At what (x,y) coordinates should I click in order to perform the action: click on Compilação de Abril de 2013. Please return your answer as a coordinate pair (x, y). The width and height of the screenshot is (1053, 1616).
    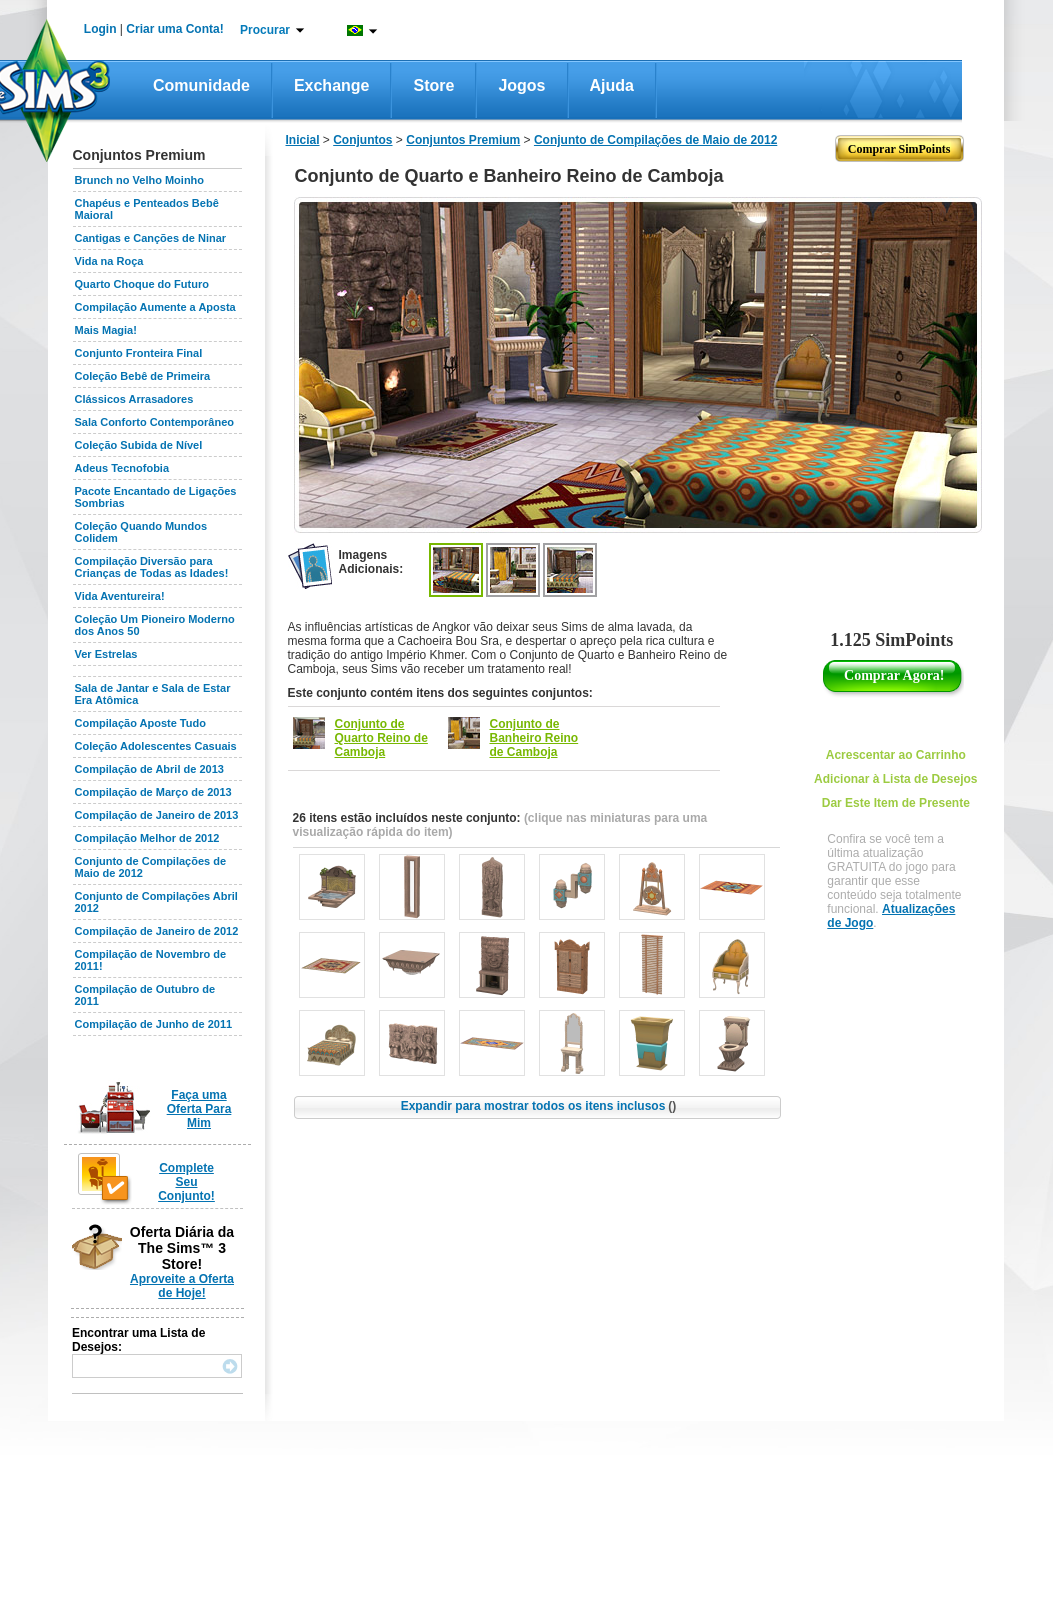
    Looking at the image, I should click on (149, 769).